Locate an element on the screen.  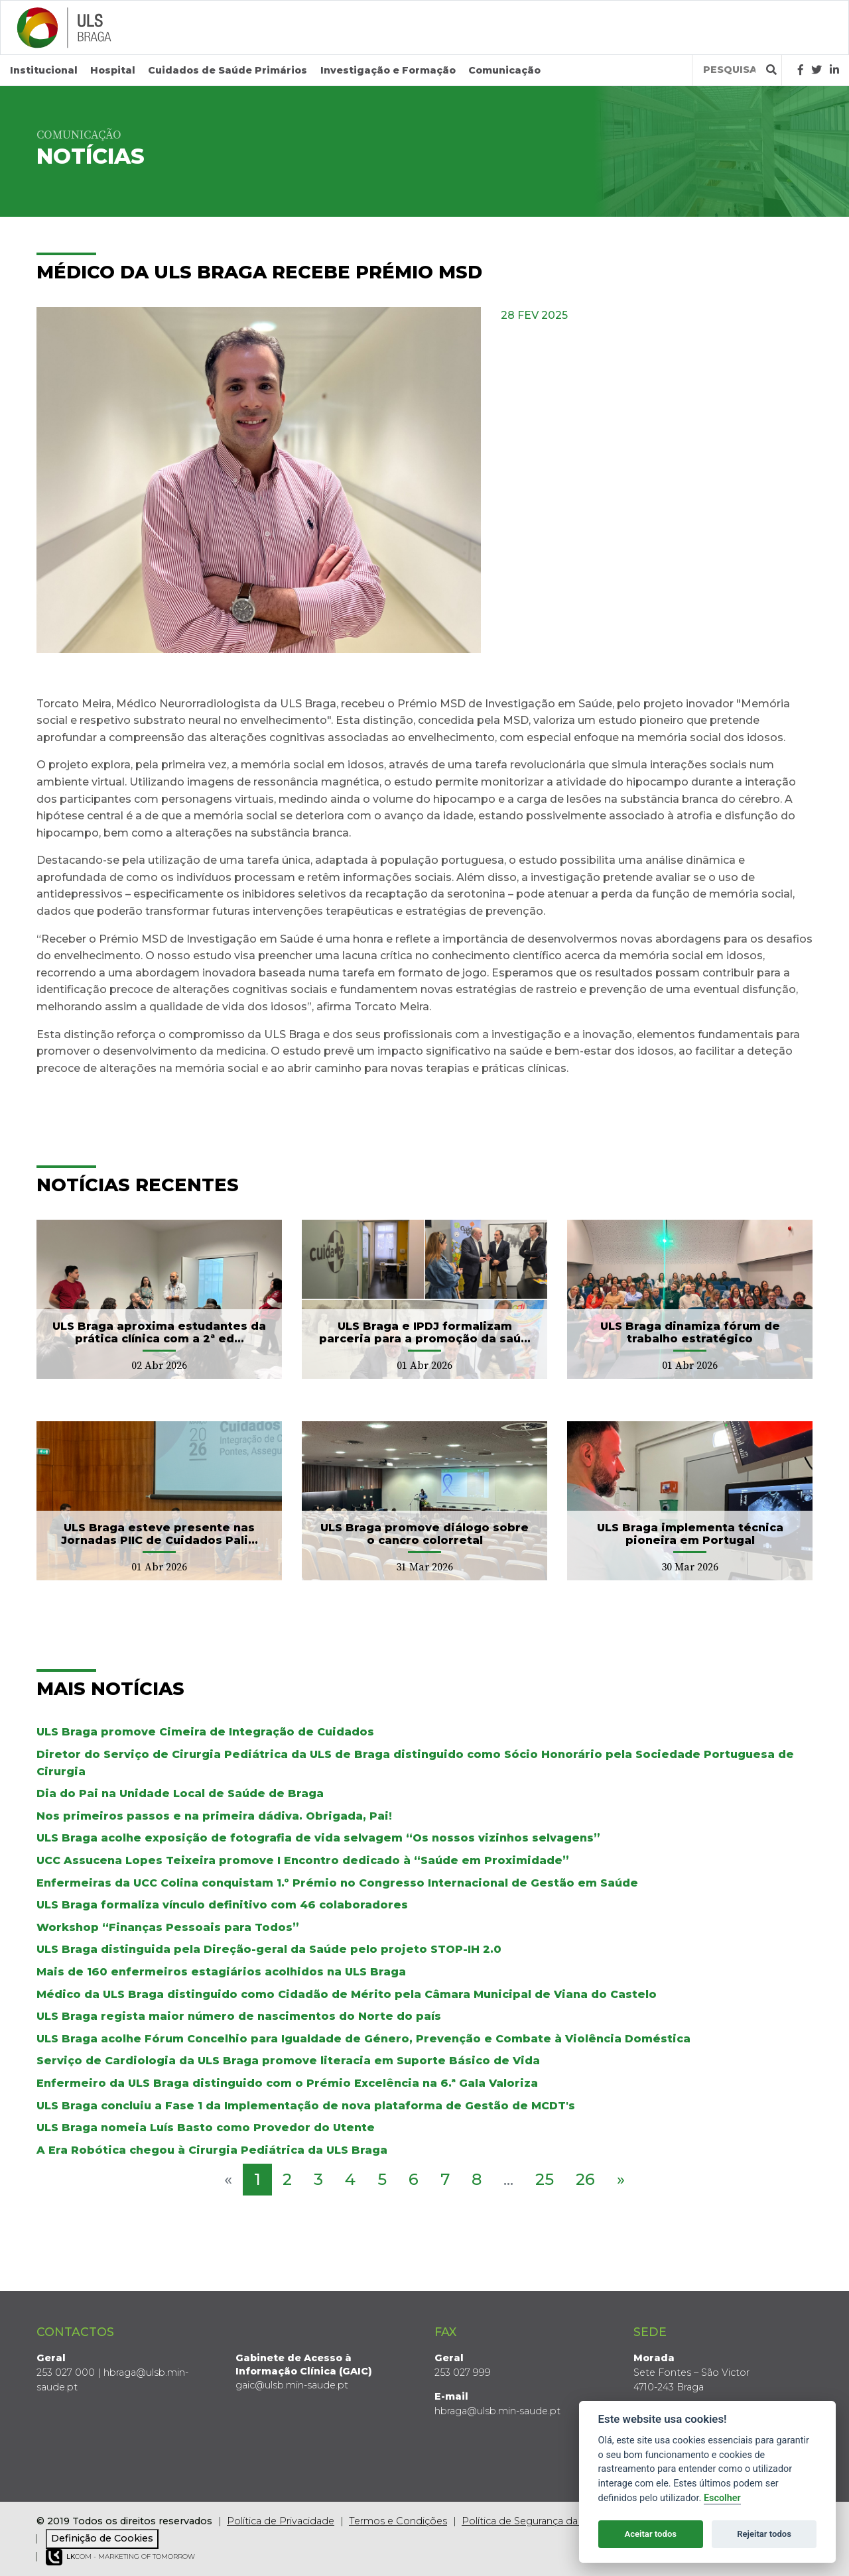
Comunicação [button] is located at coordinates (504, 70).